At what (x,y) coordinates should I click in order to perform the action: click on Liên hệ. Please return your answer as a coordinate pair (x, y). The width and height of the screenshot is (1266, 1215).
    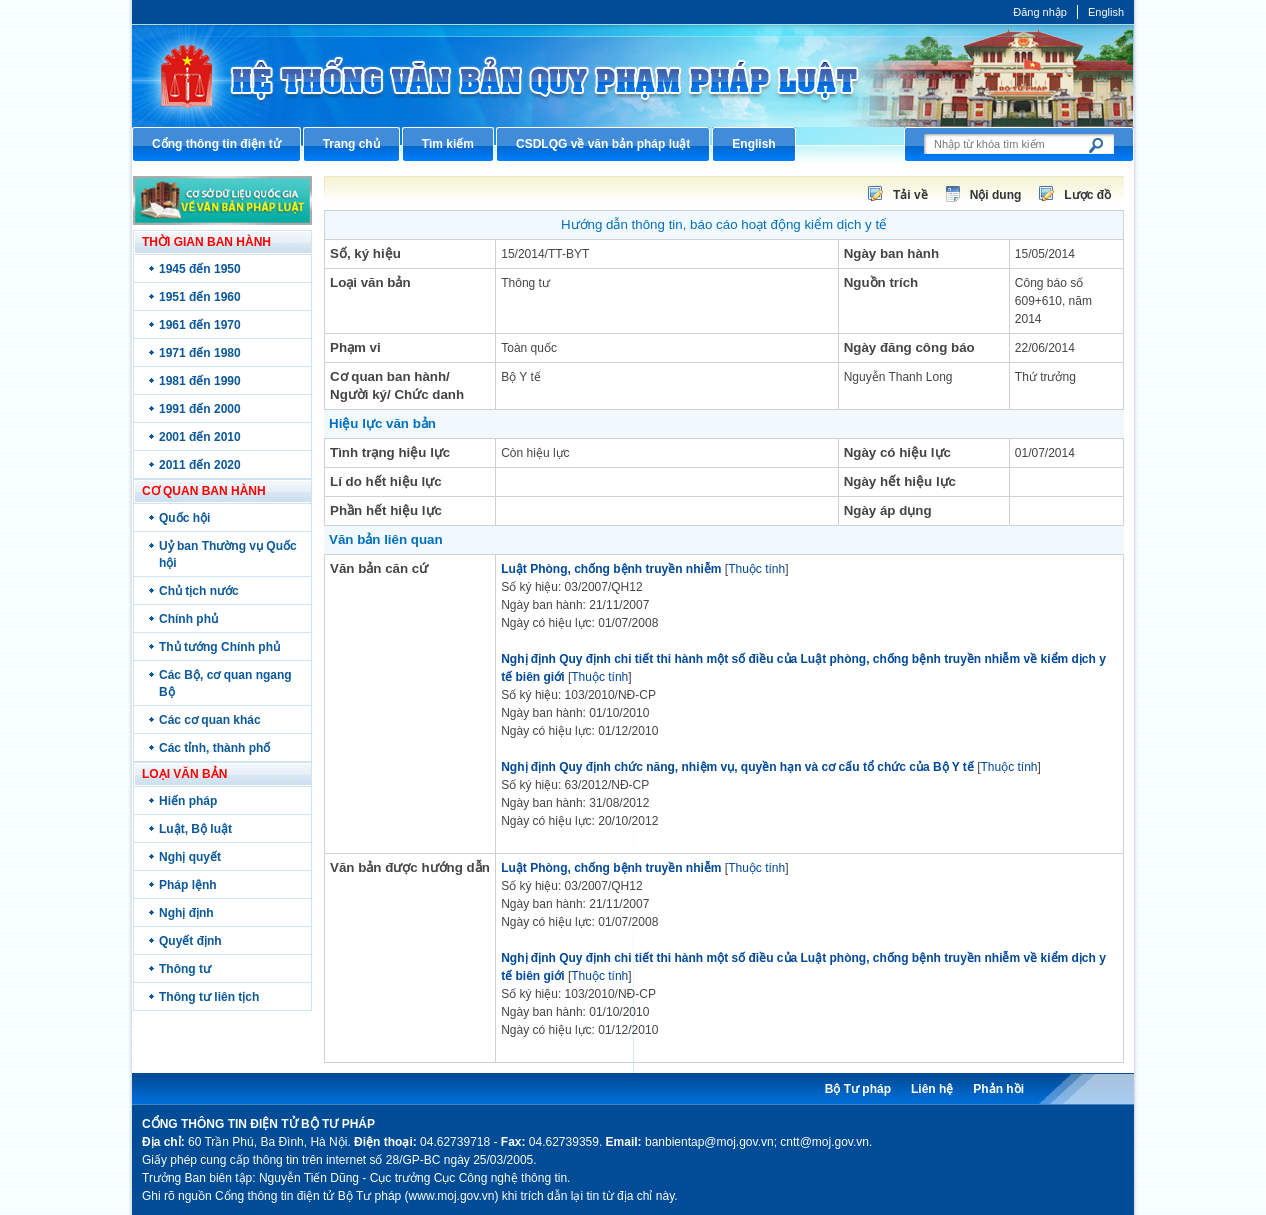
    Looking at the image, I should click on (932, 1089).